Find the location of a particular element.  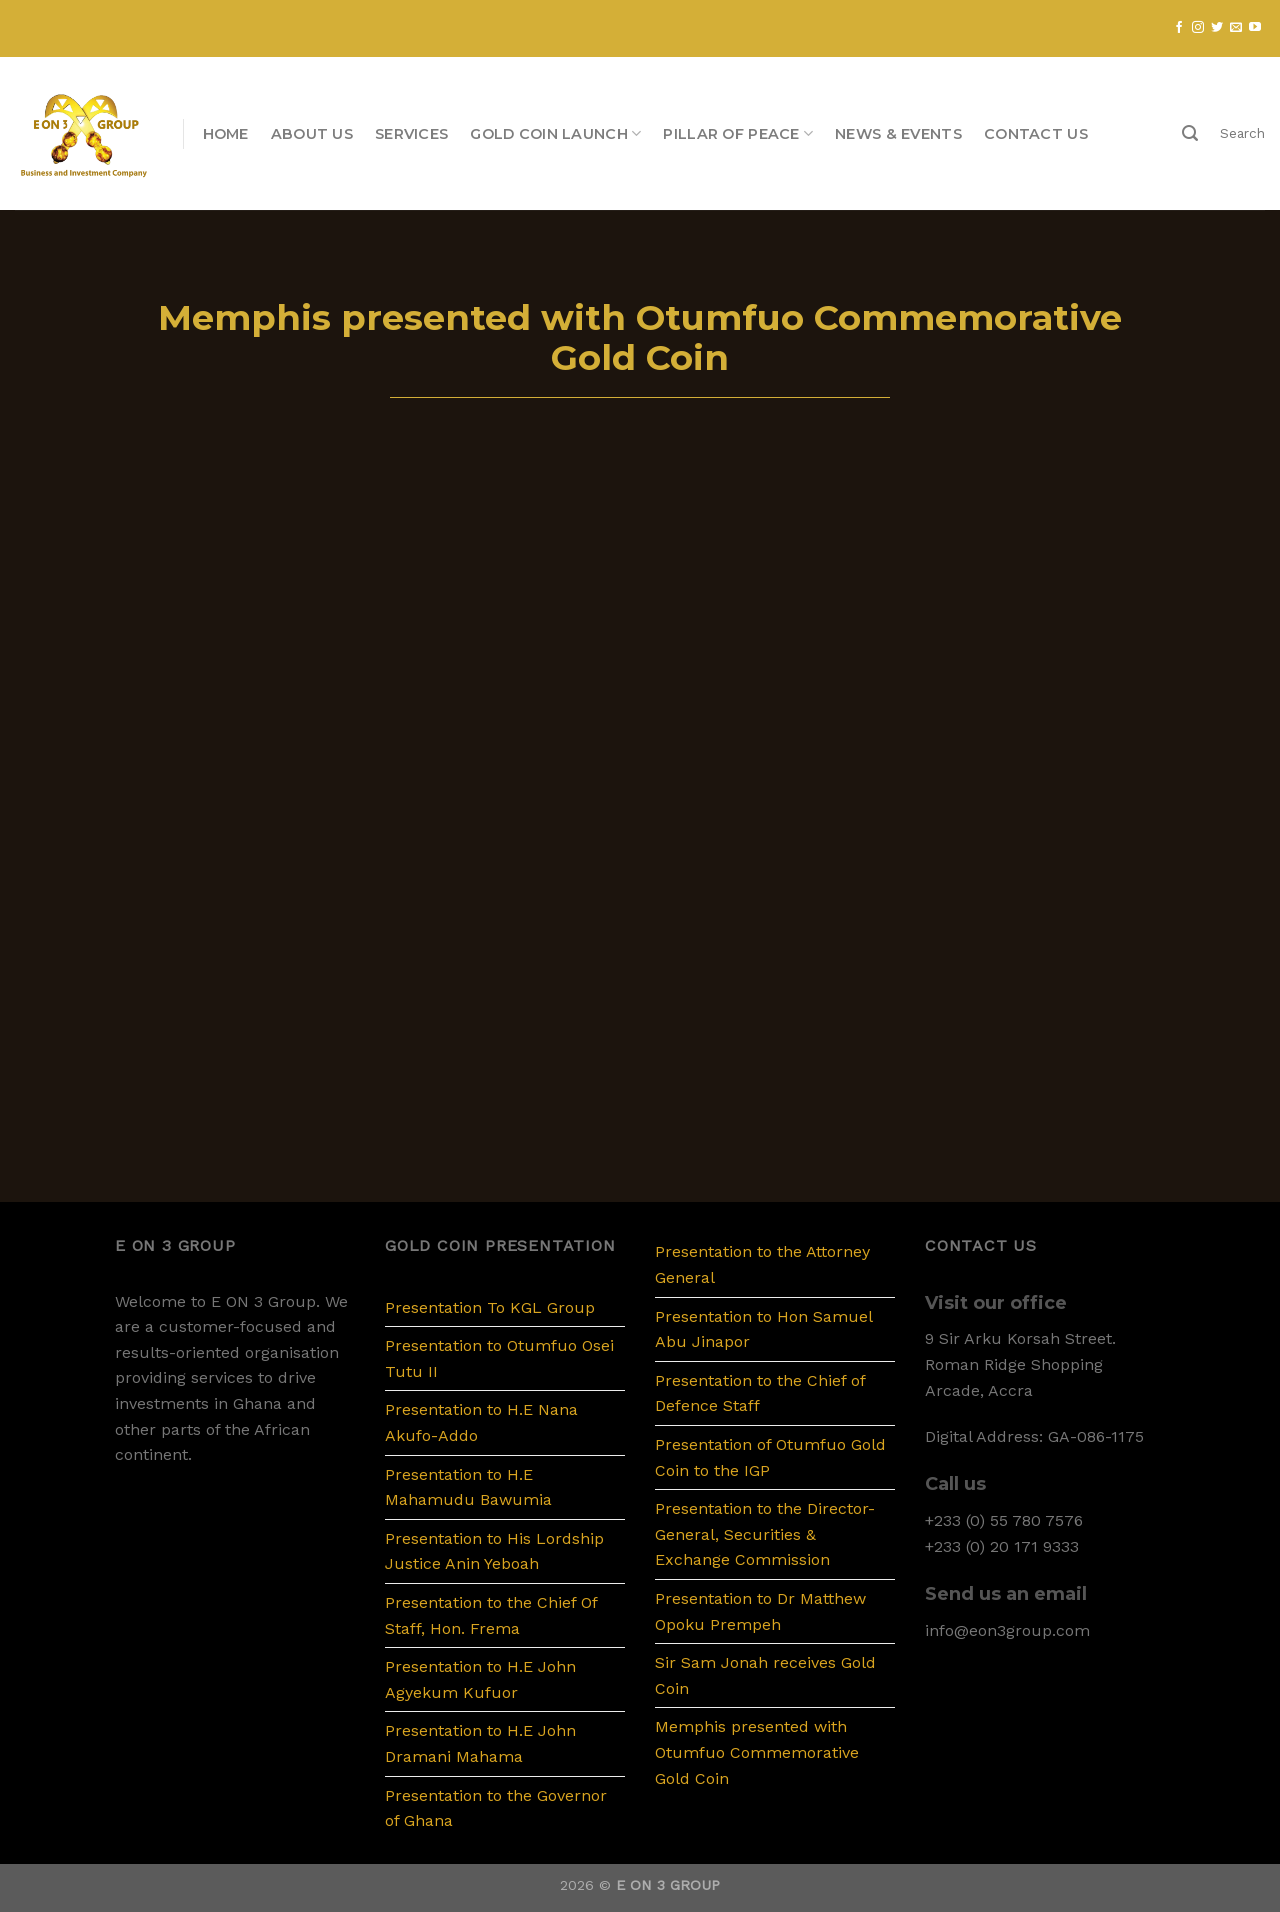

Home is located at coordinates (226, 134).